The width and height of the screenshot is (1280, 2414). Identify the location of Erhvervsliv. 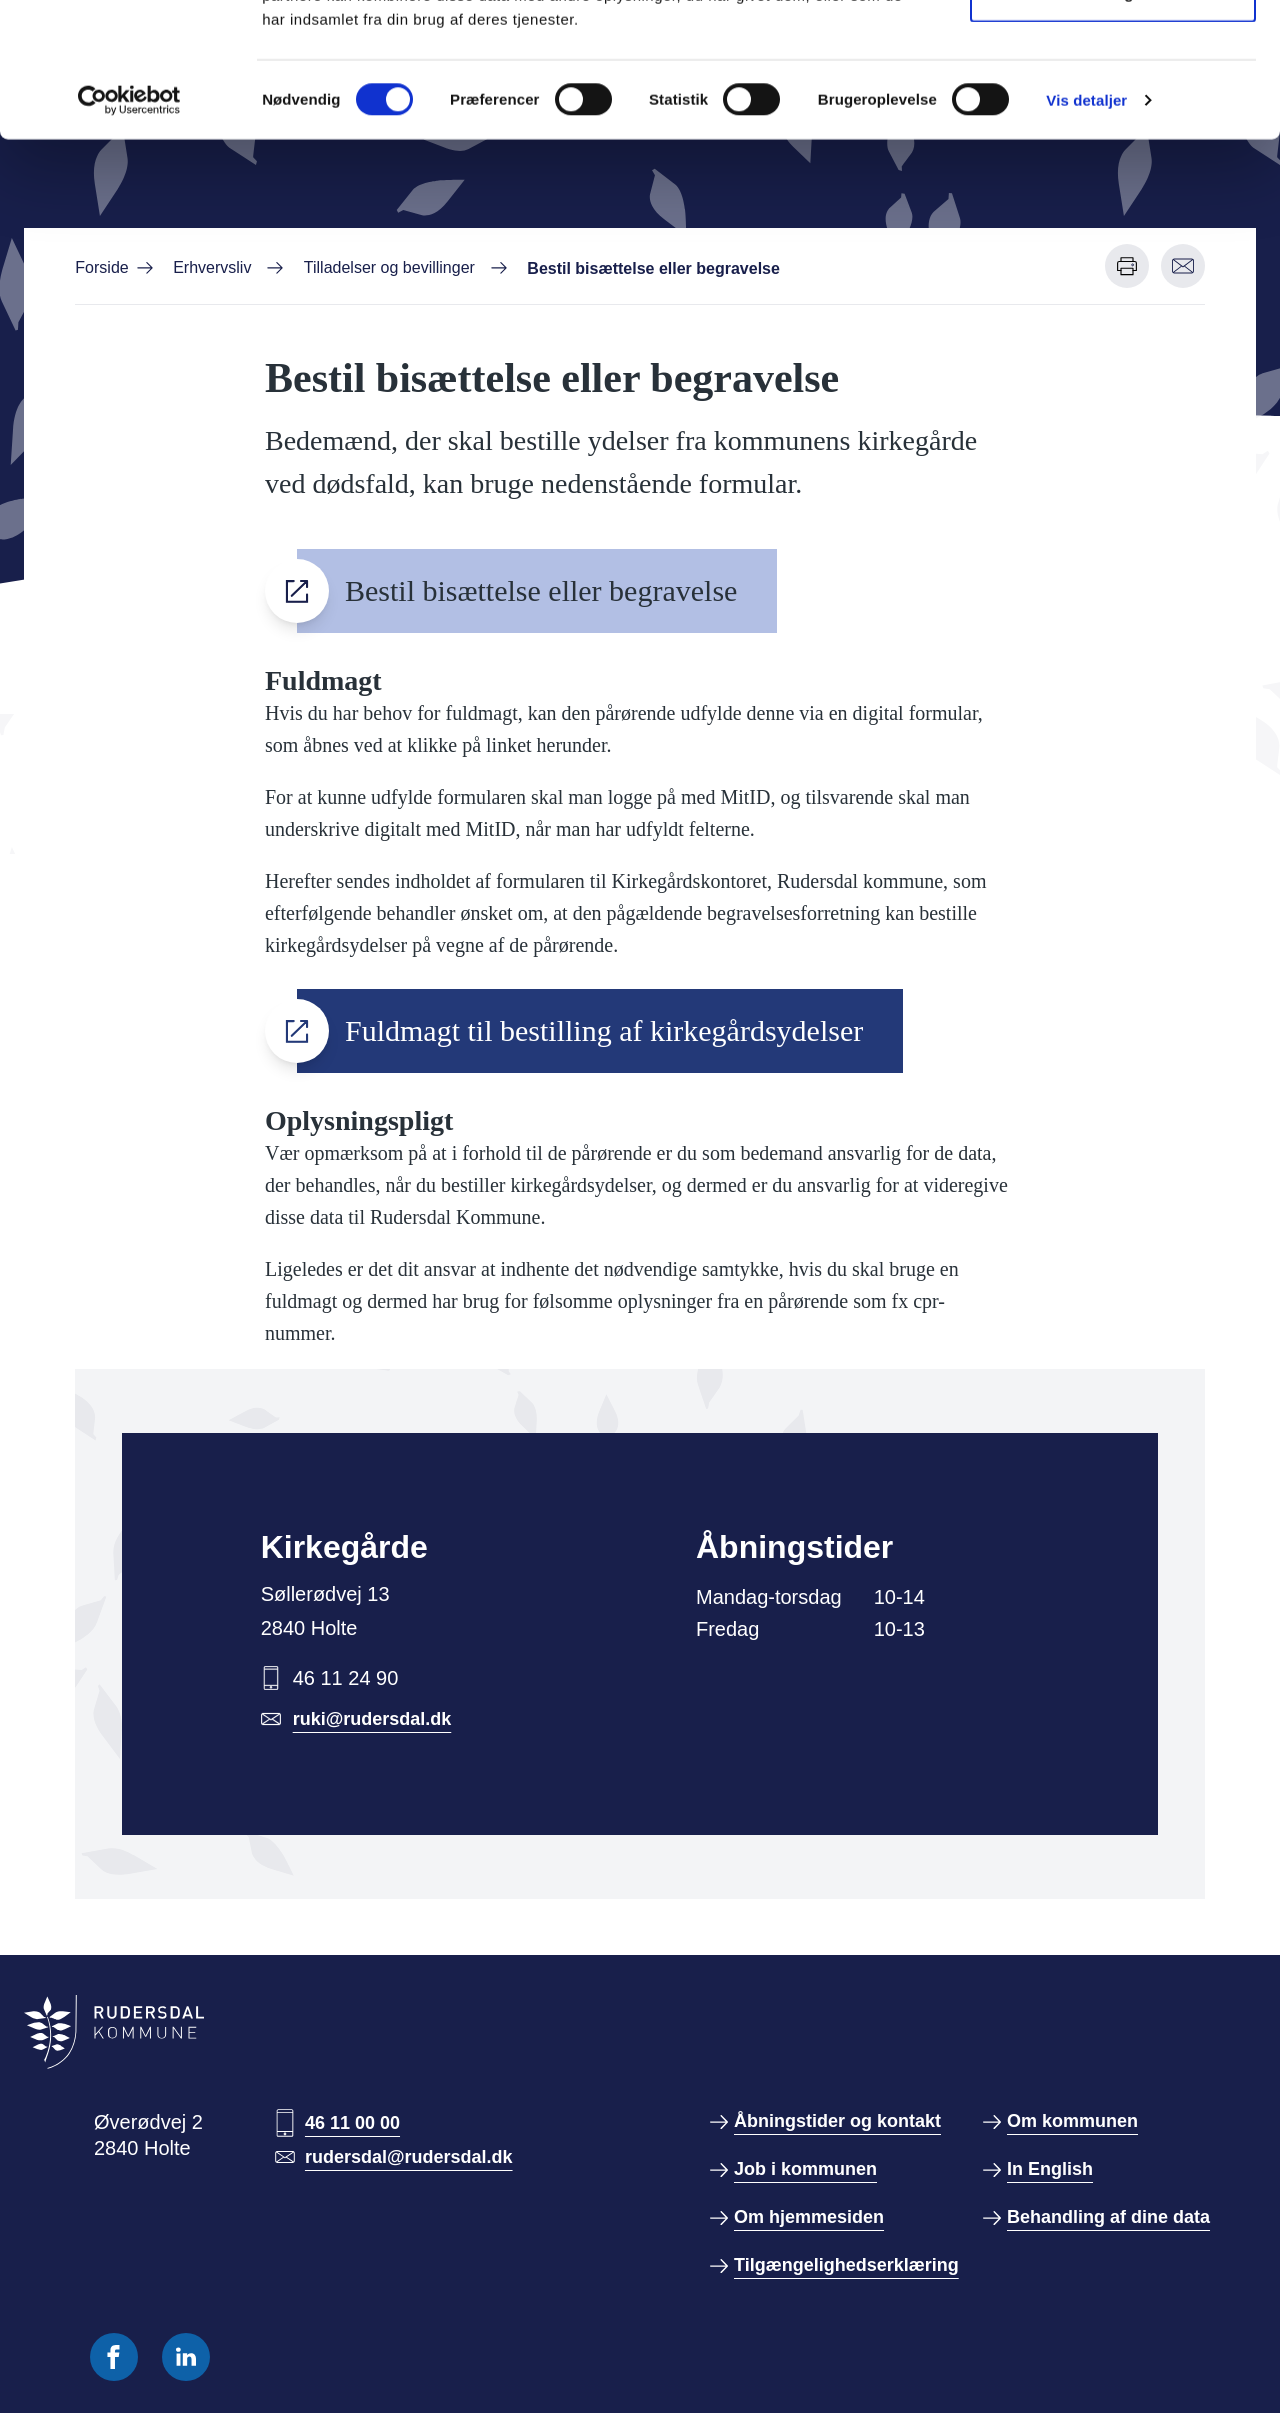
(212, 267).